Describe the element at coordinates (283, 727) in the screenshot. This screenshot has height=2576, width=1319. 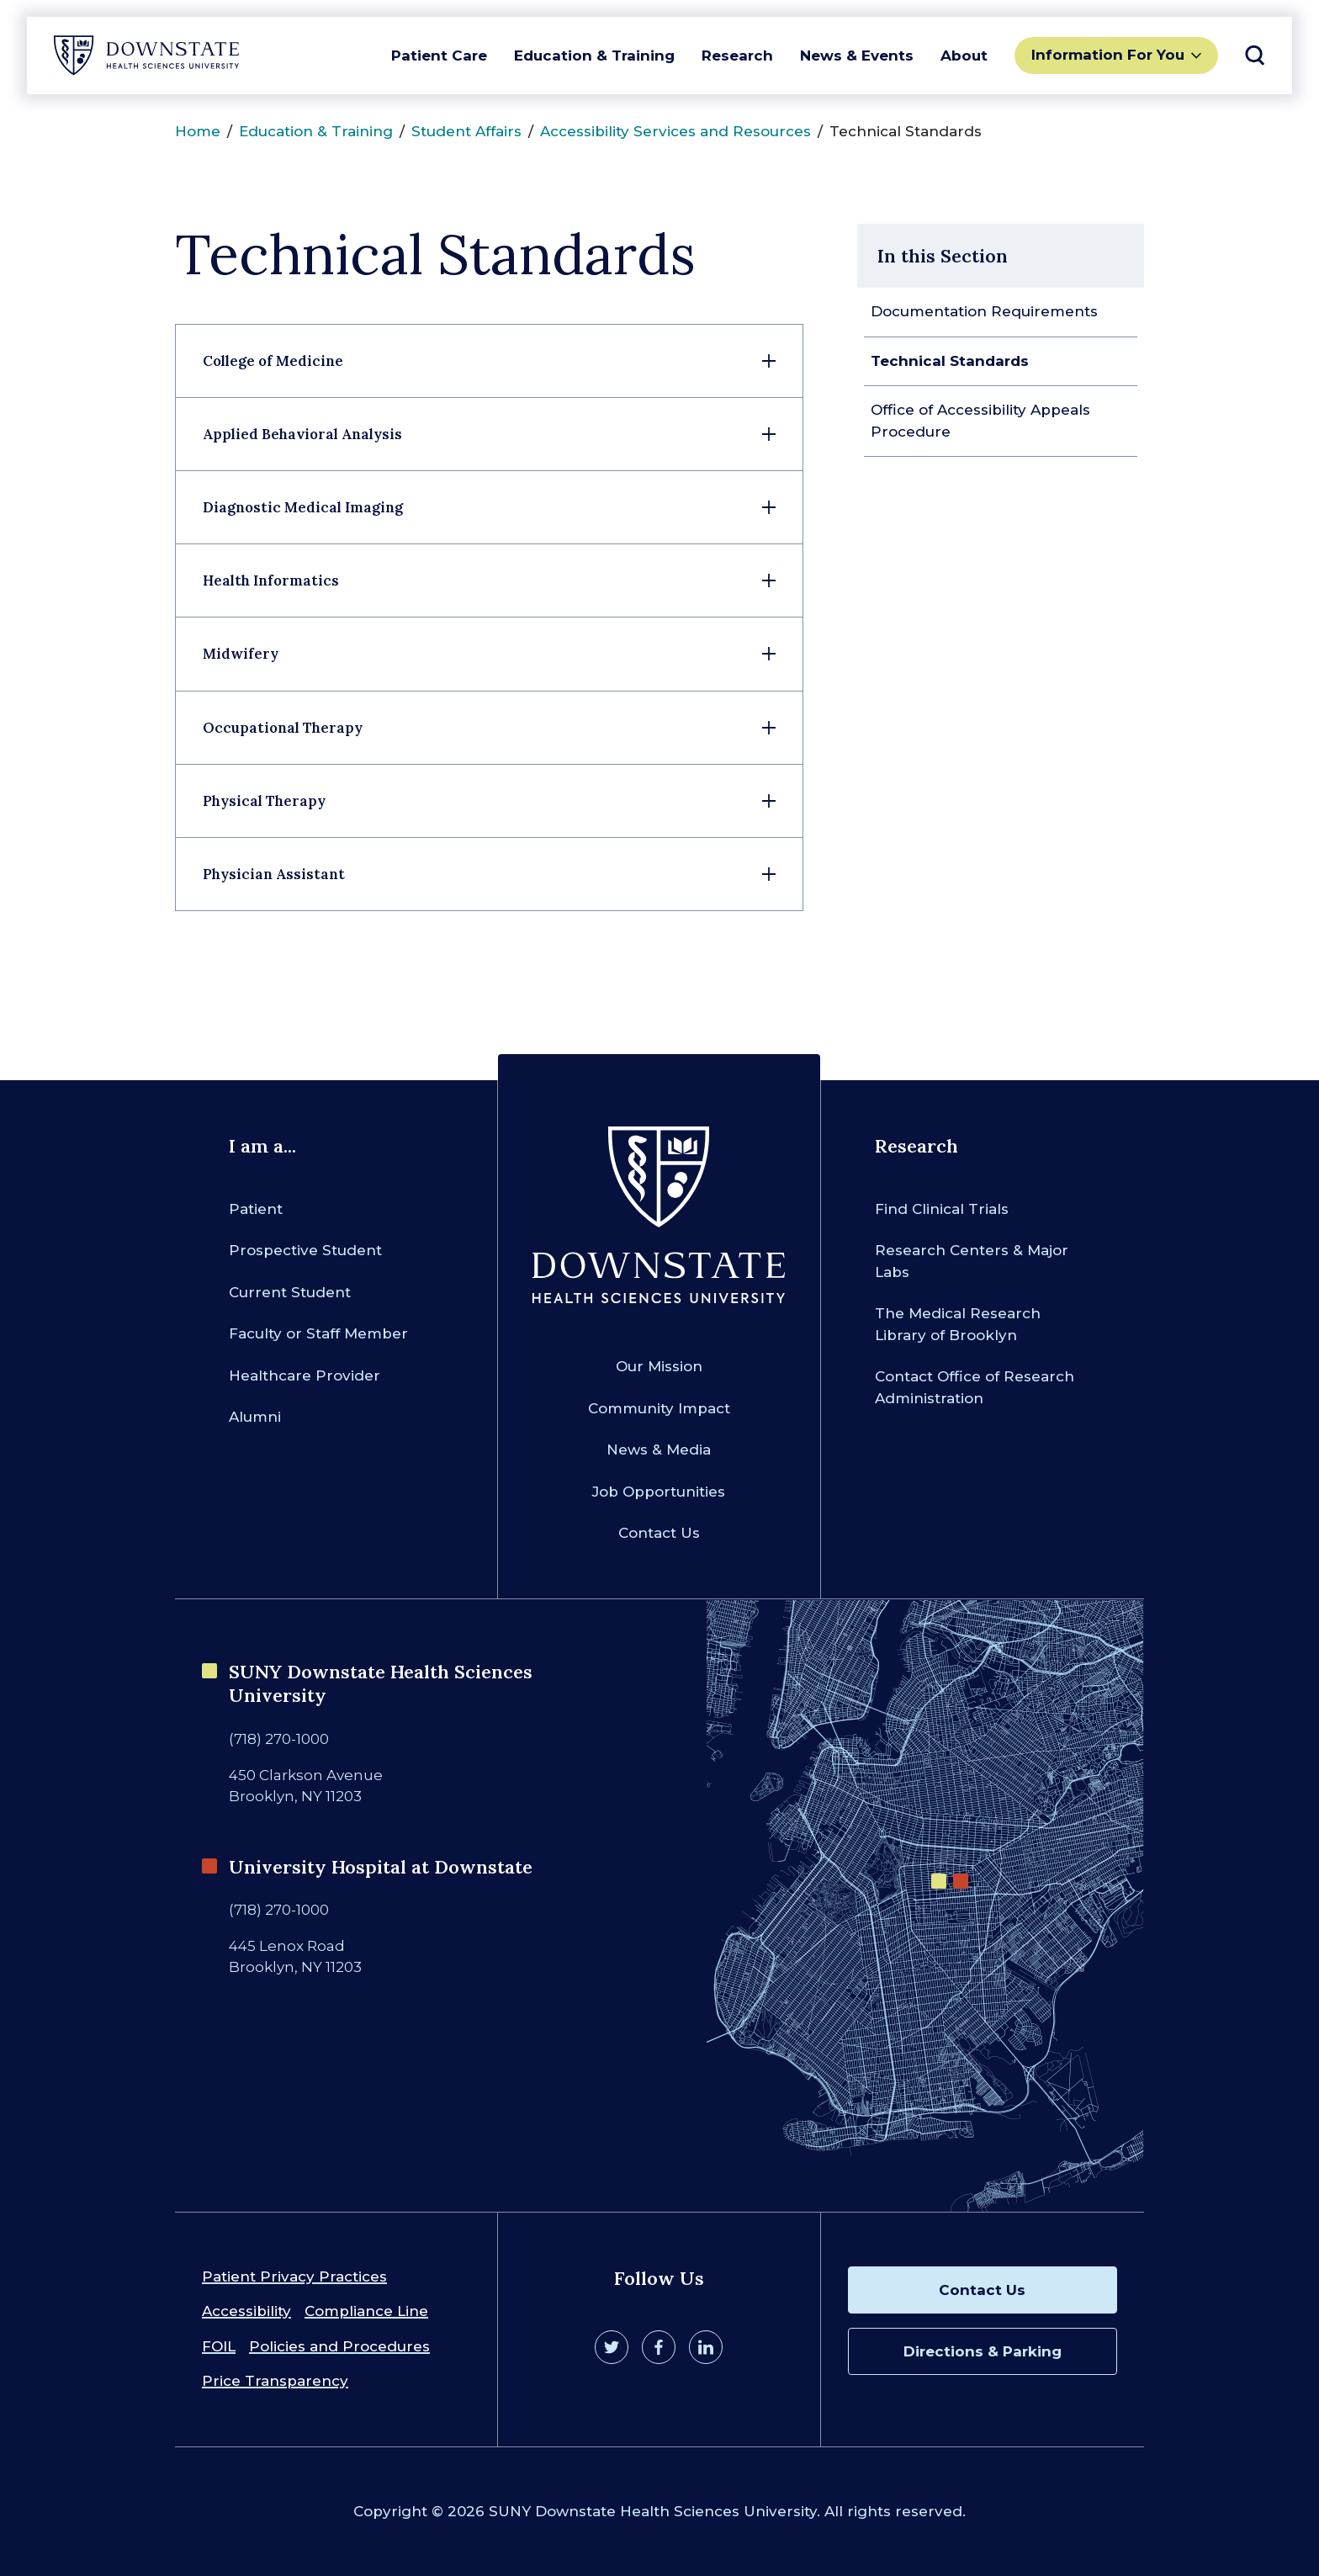
I see `Occupational Therapy` at that location.